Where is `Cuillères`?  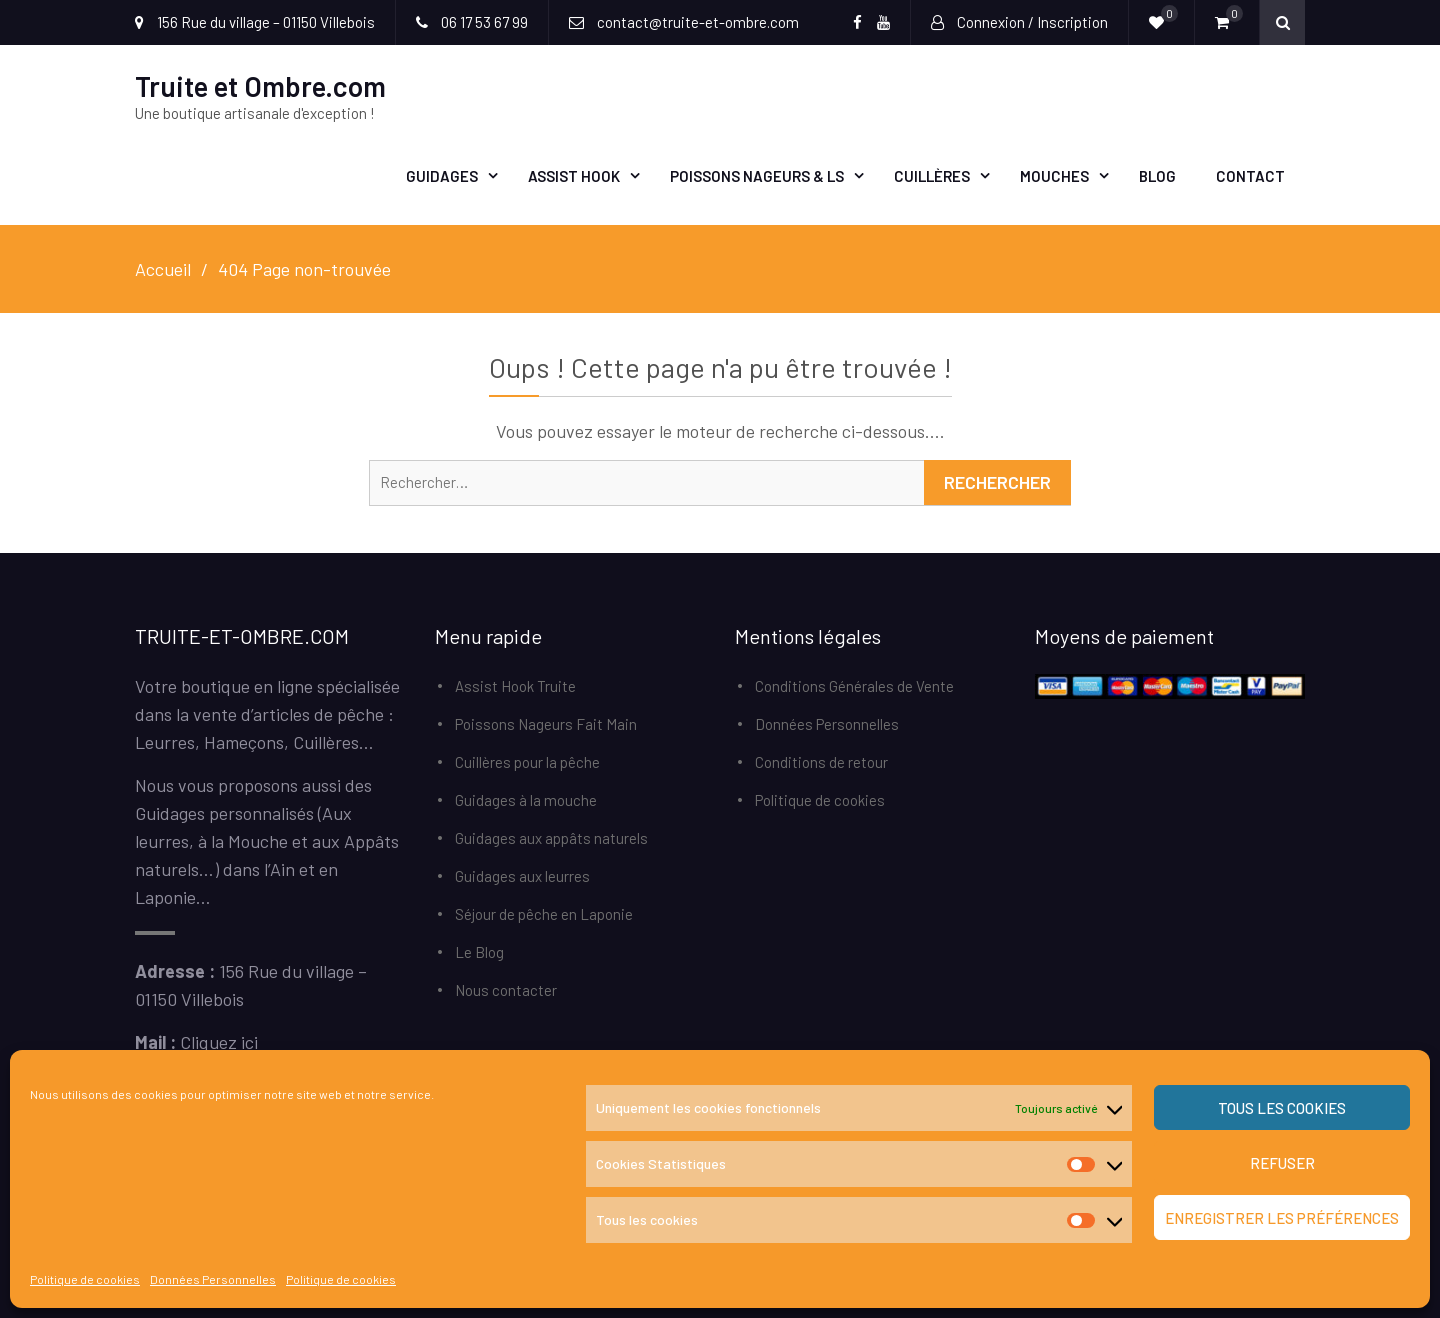
Cuillères is located at coordinates (932, 176).